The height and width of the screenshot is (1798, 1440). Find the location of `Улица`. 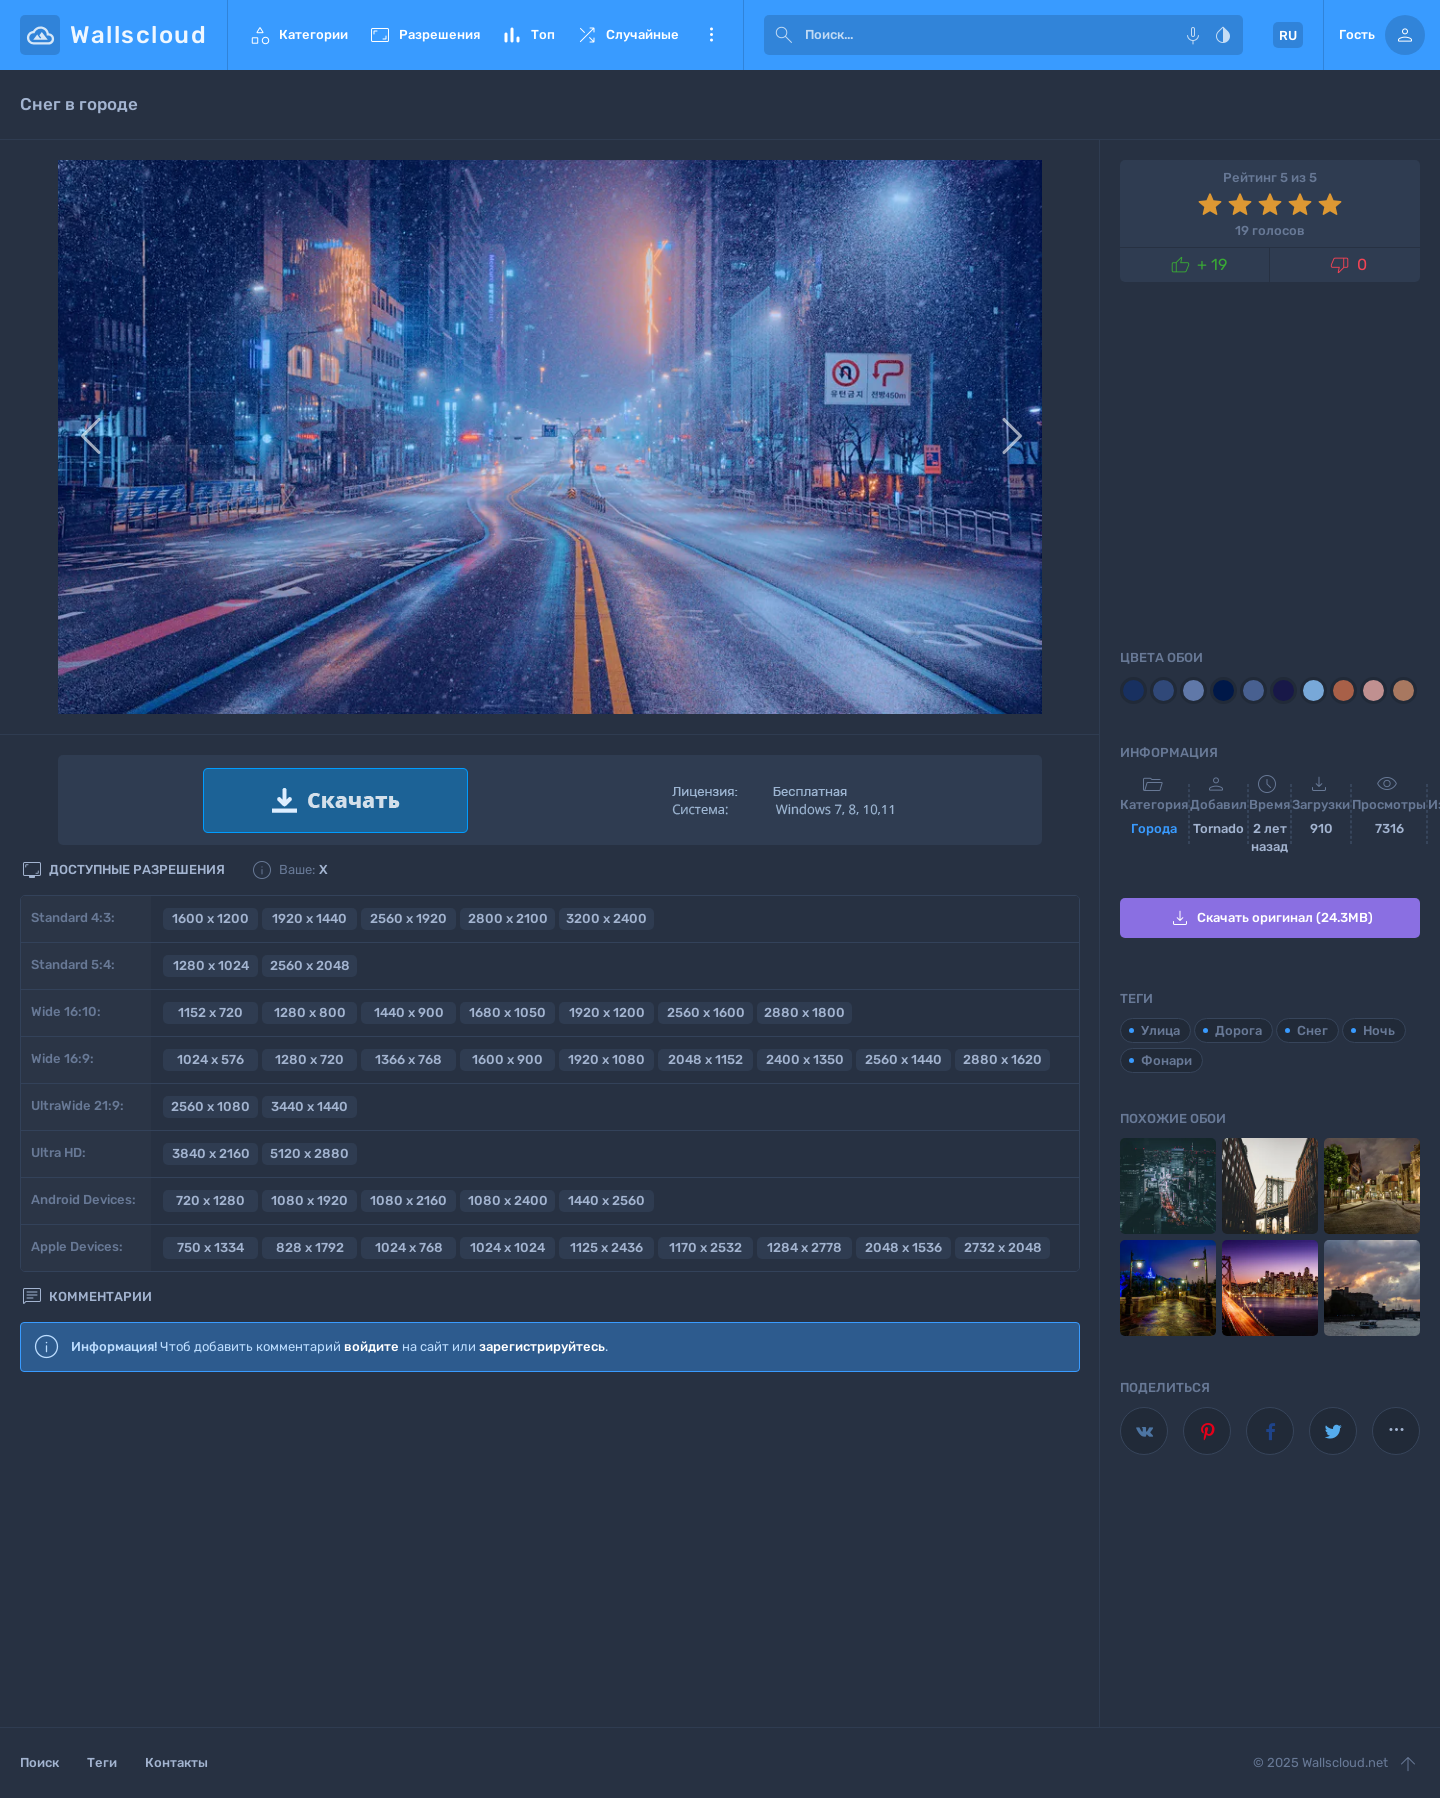

Улица is located at coordinates (1160, 1030).